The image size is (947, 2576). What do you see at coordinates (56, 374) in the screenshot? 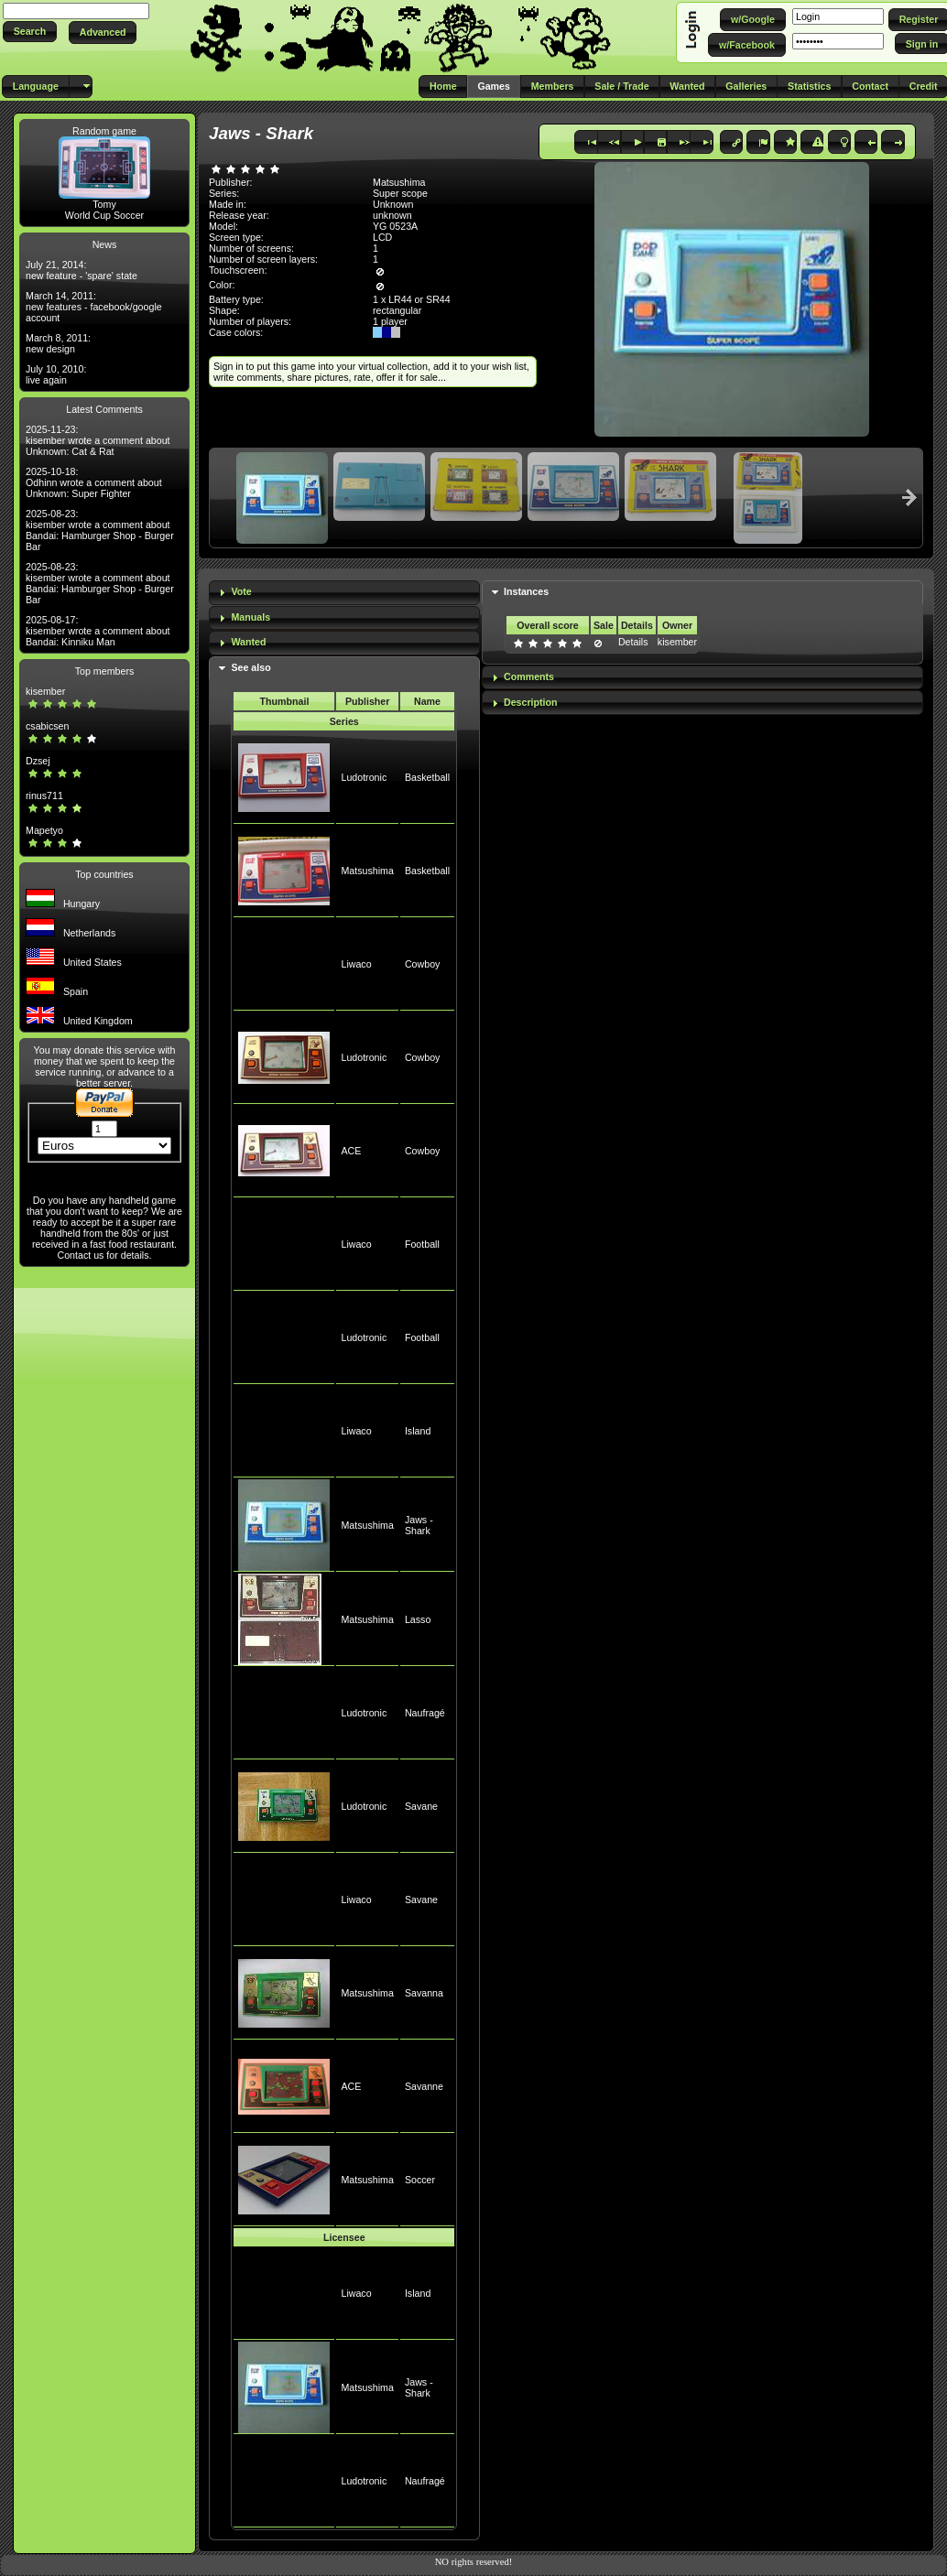
I see `July 10, 2010: live again` at bounding box center [56, 374].